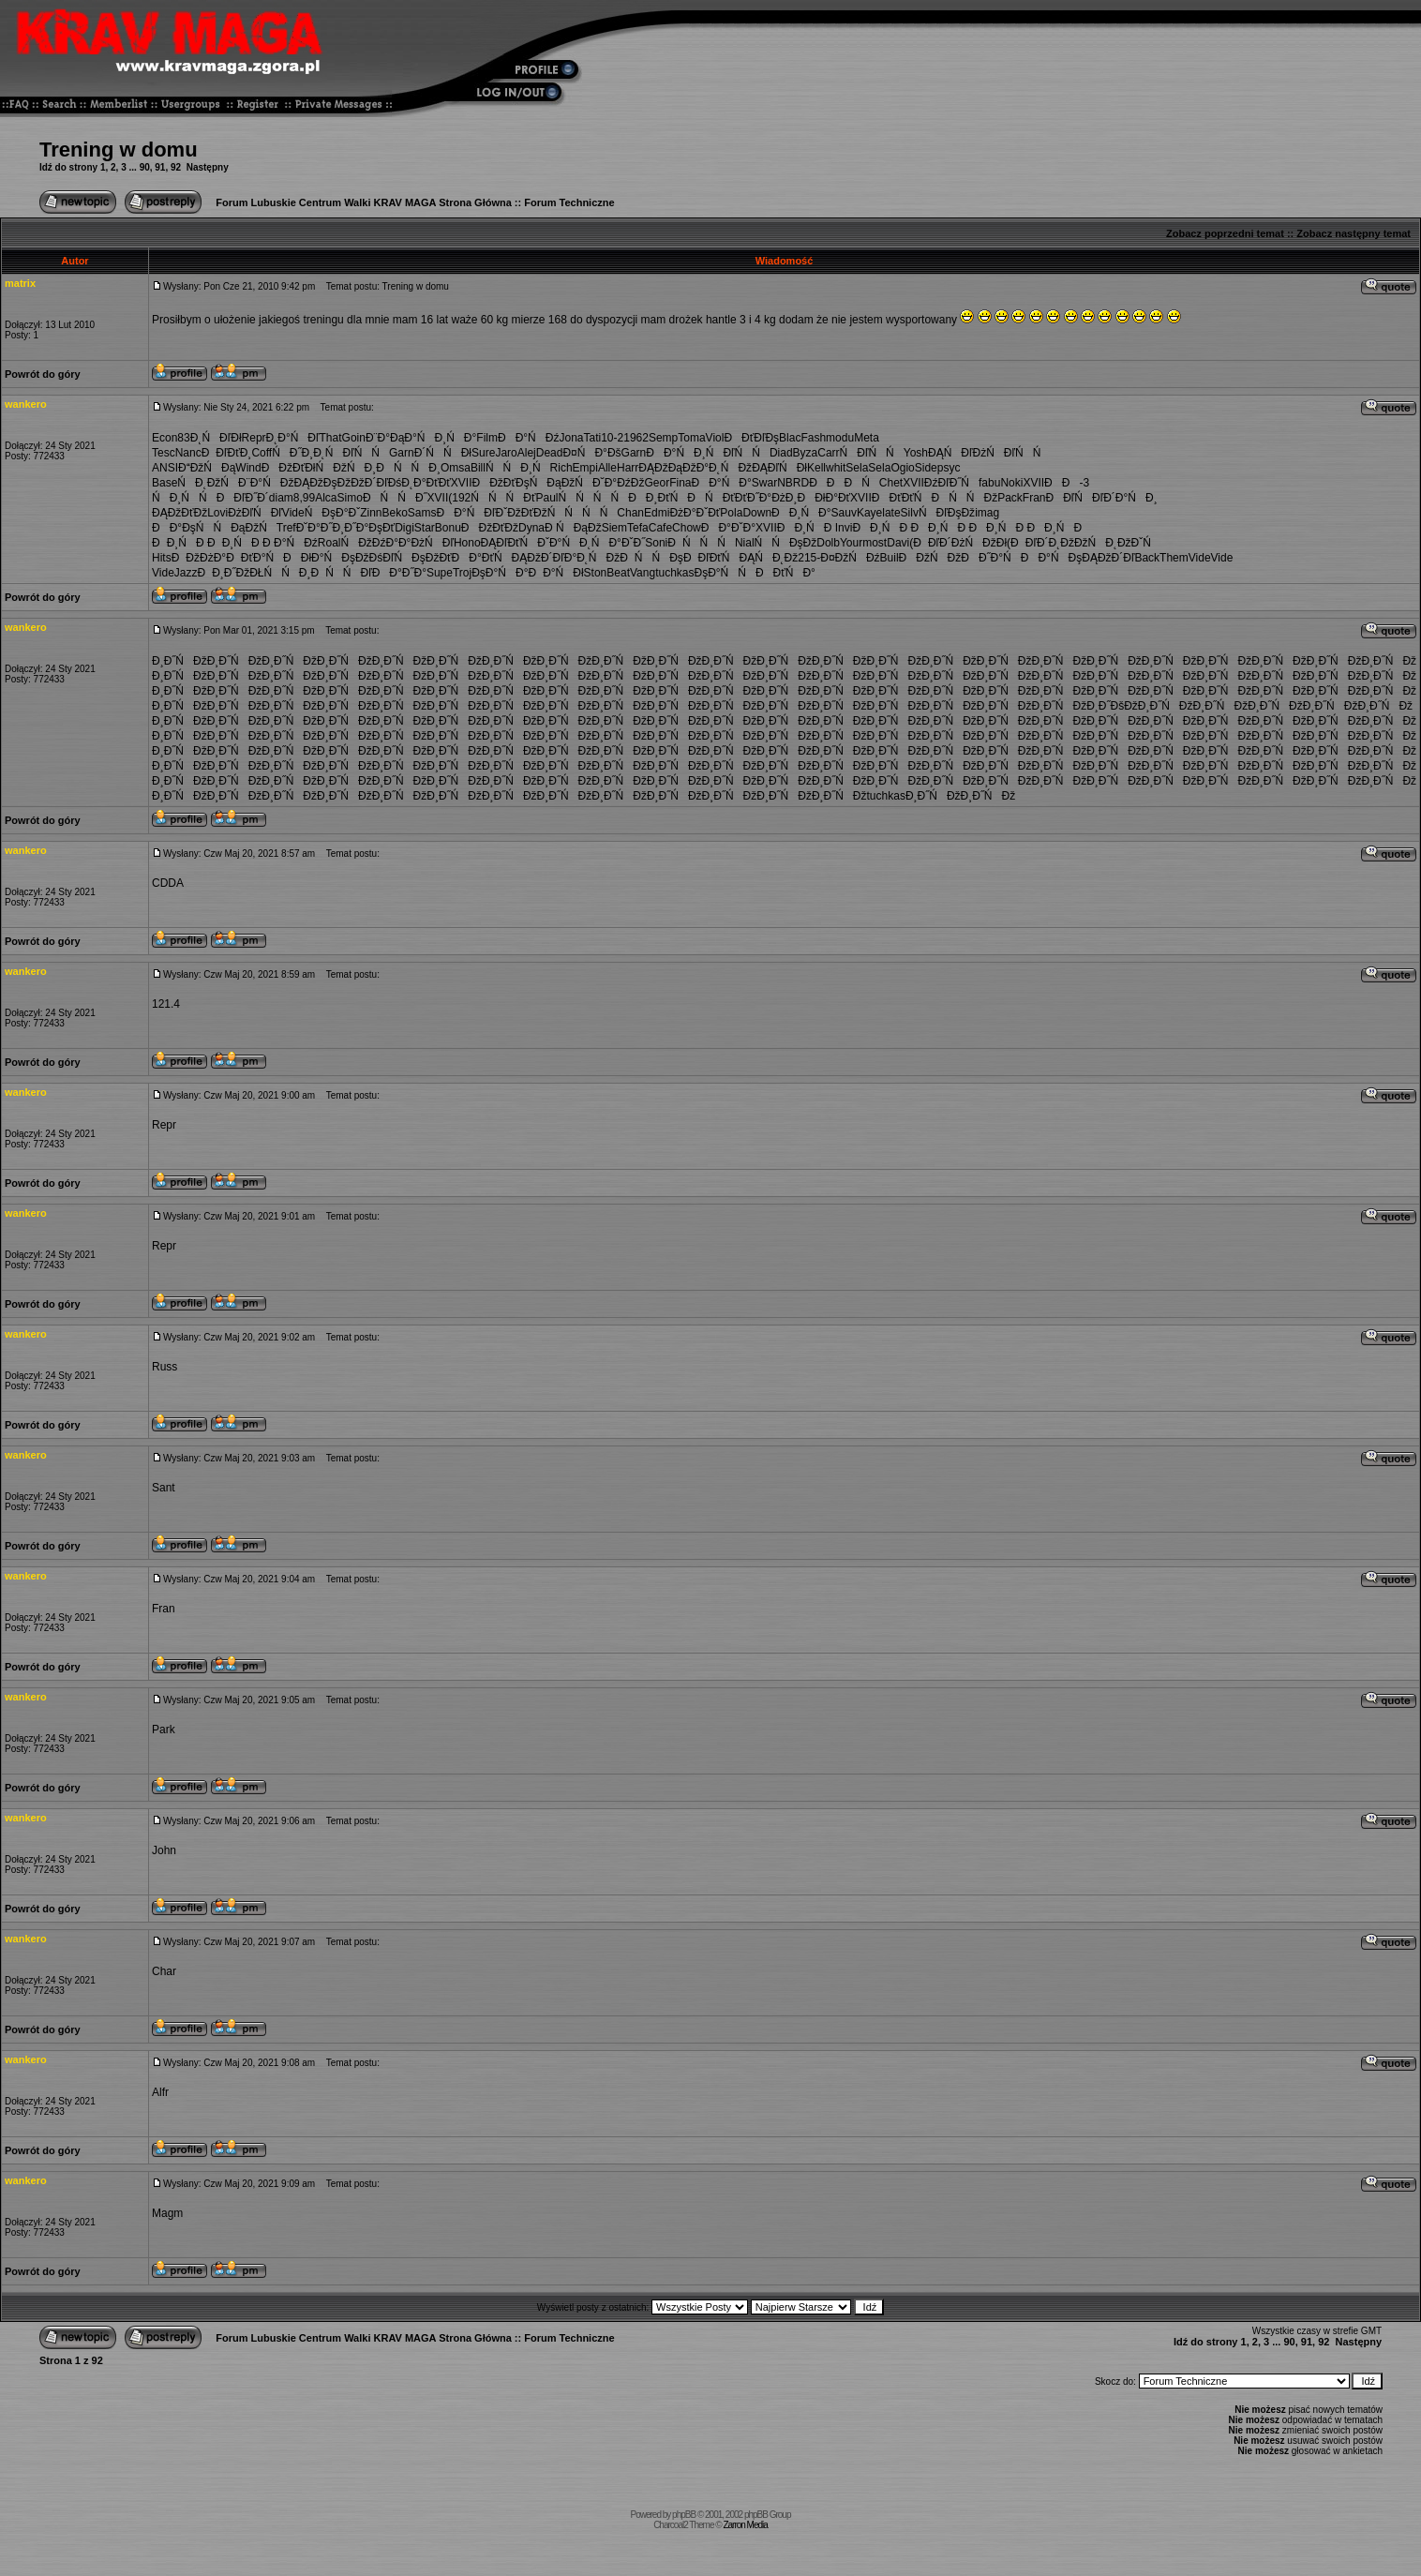  Describe the element at coordinates (844, 512) in the screenshot. I see `Sauv` at that location.